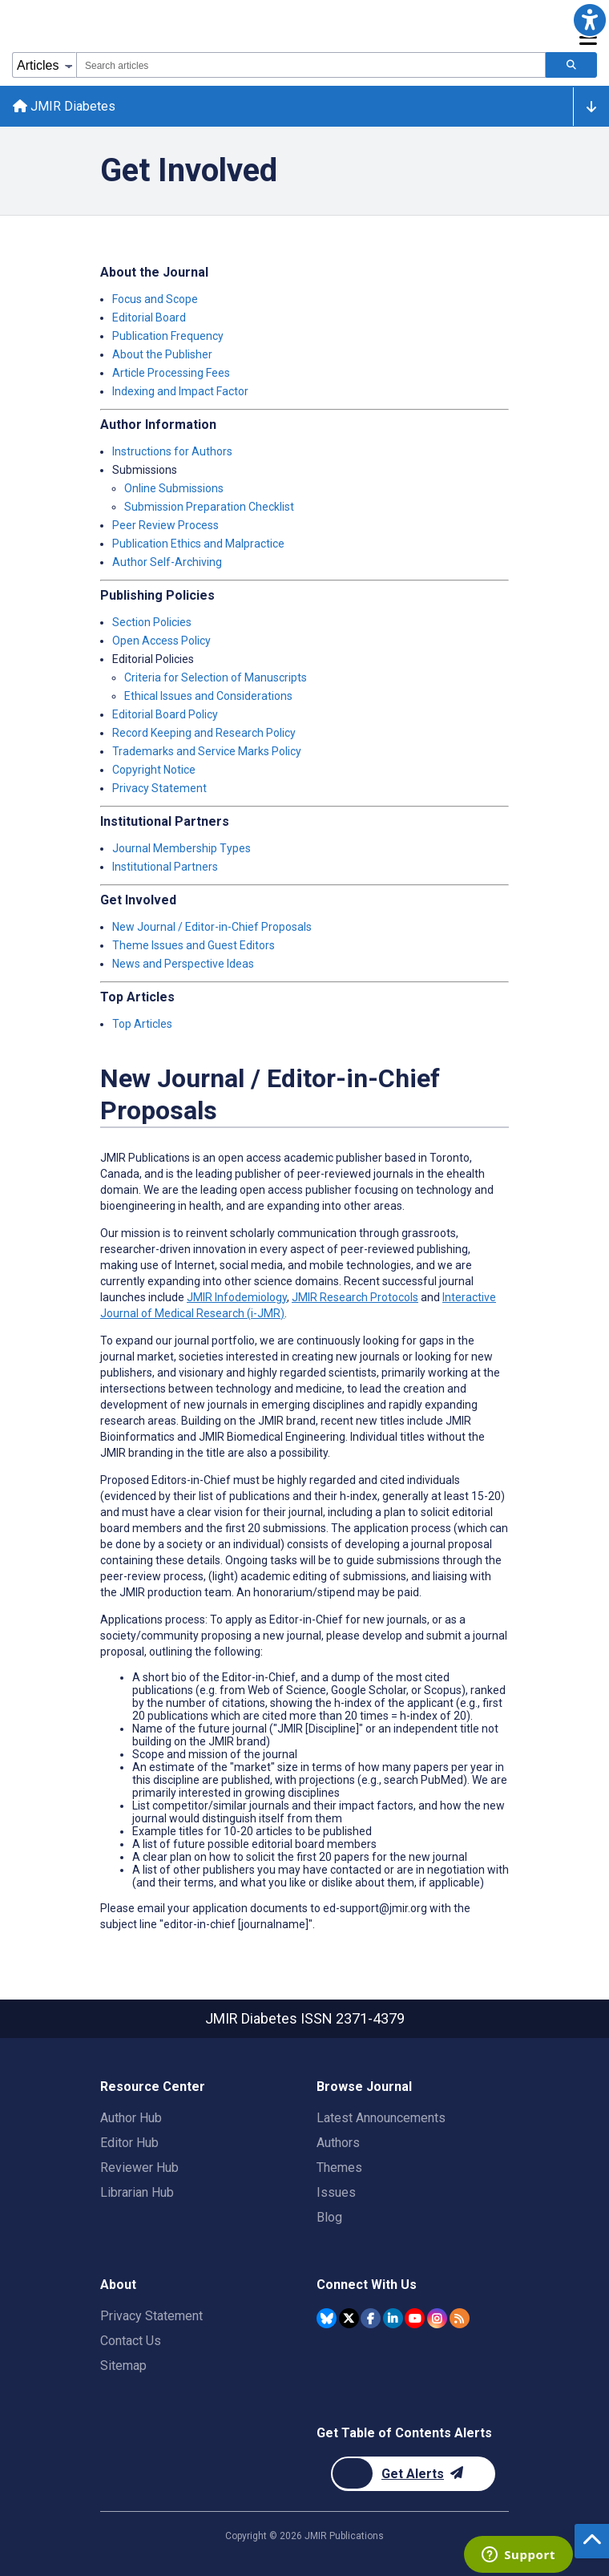  What do you see at coordinates (571, 65) in the screenshot?
I see `[Search articles]` at bounding box center [571, 65].